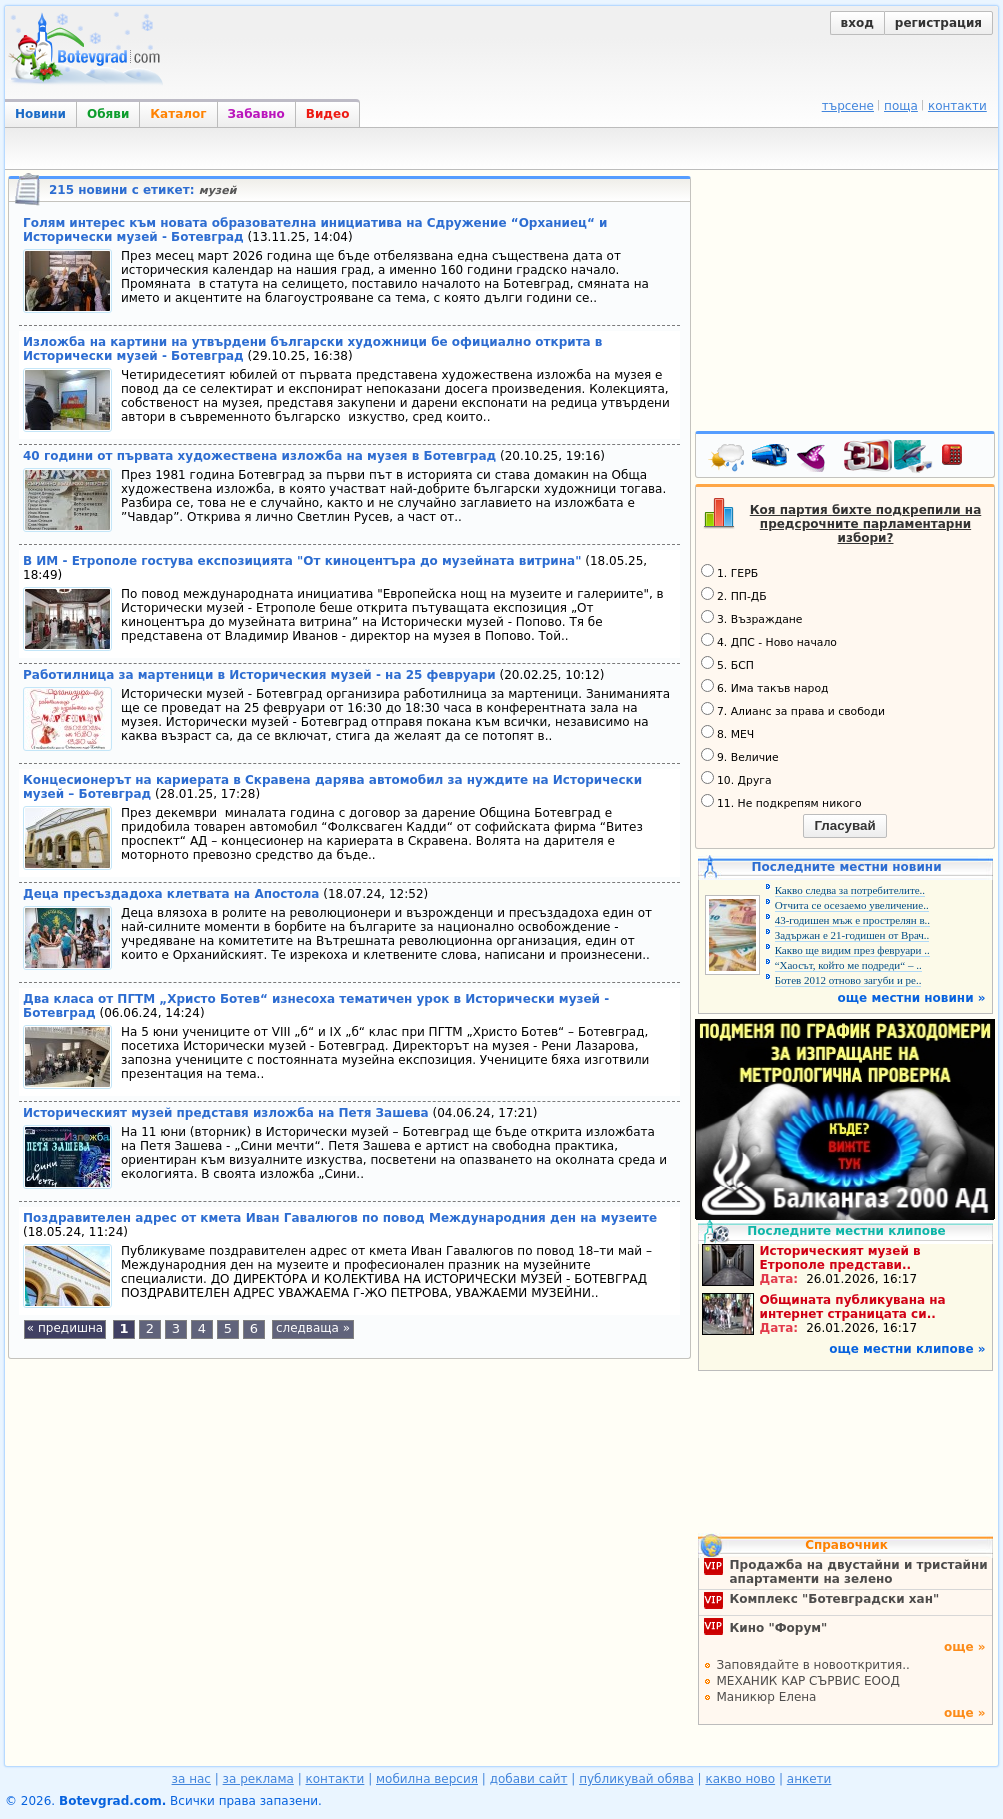 Image resolution: width=1003 pixels, height=1819 pixels. I want to click on 5. БСП, so click(727, 664).